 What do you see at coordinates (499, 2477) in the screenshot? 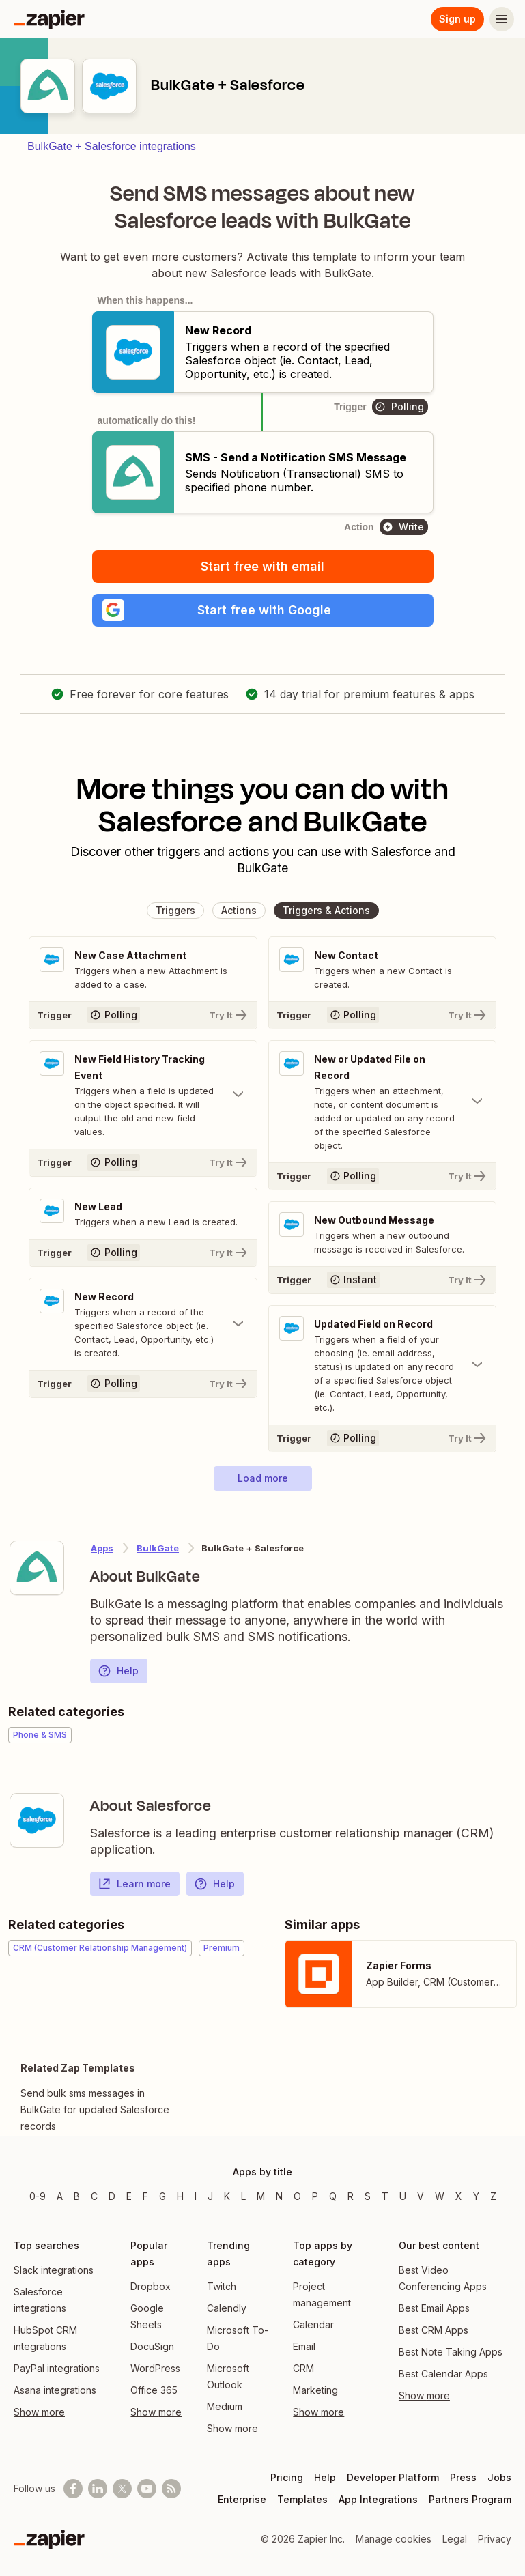
I see `Jobs` at bounding box center [499, 2477].